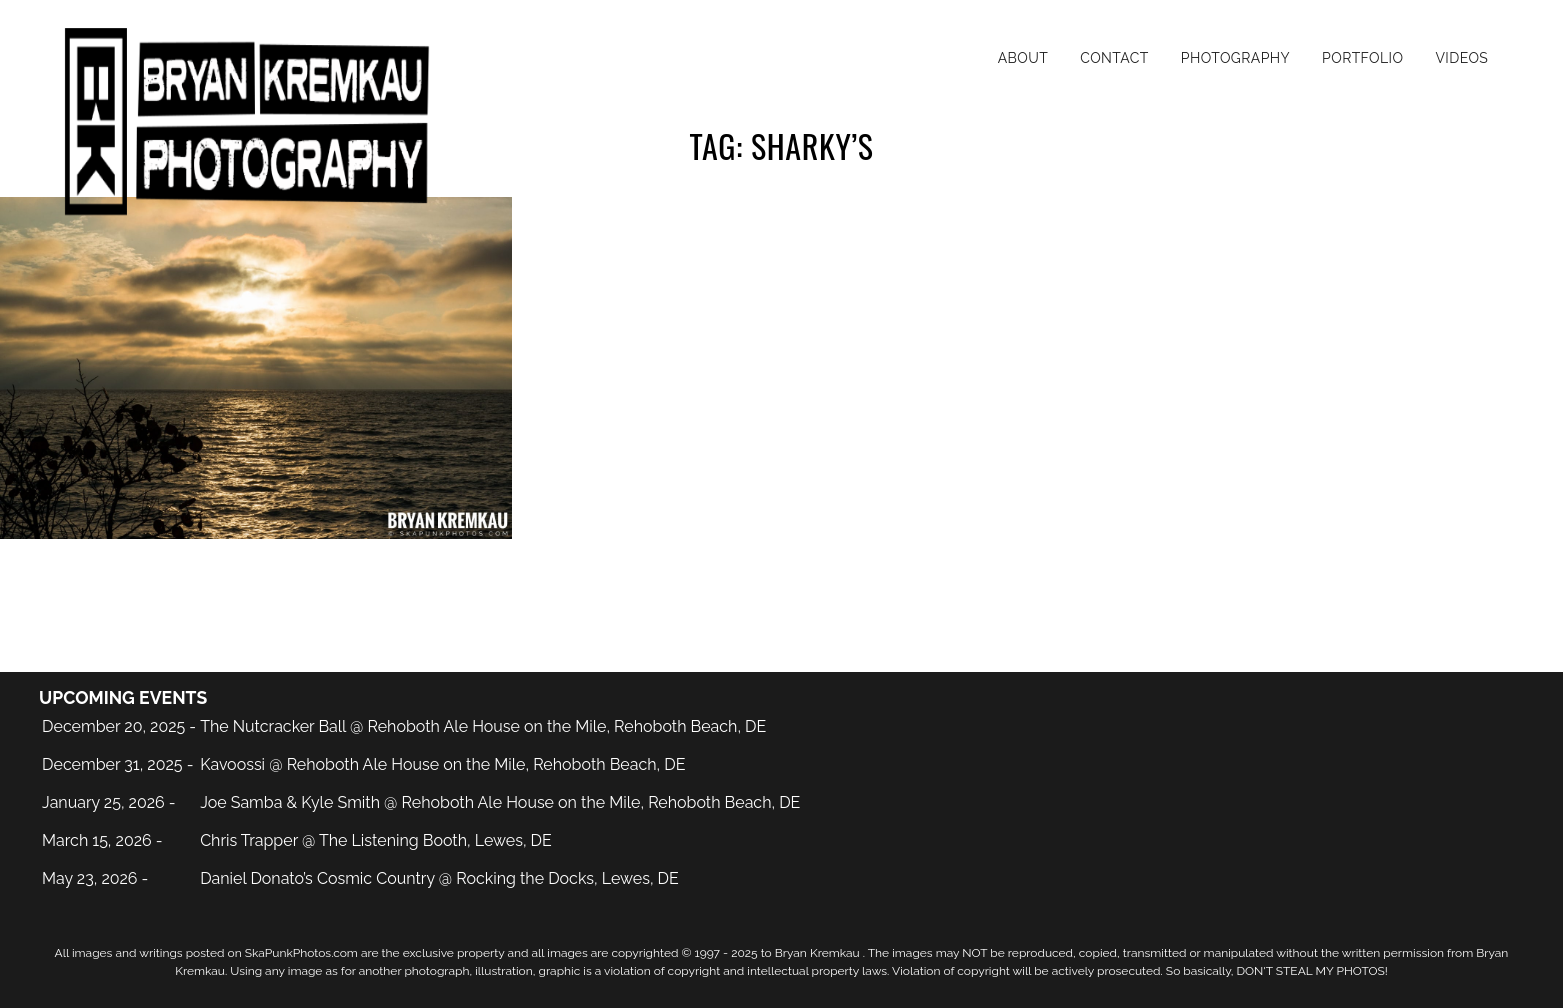 The height and width of the screenshot is (1008, 1563). Describe the element at coordinates (1235, 58) in the screenshot. I see `Photography` at that location.